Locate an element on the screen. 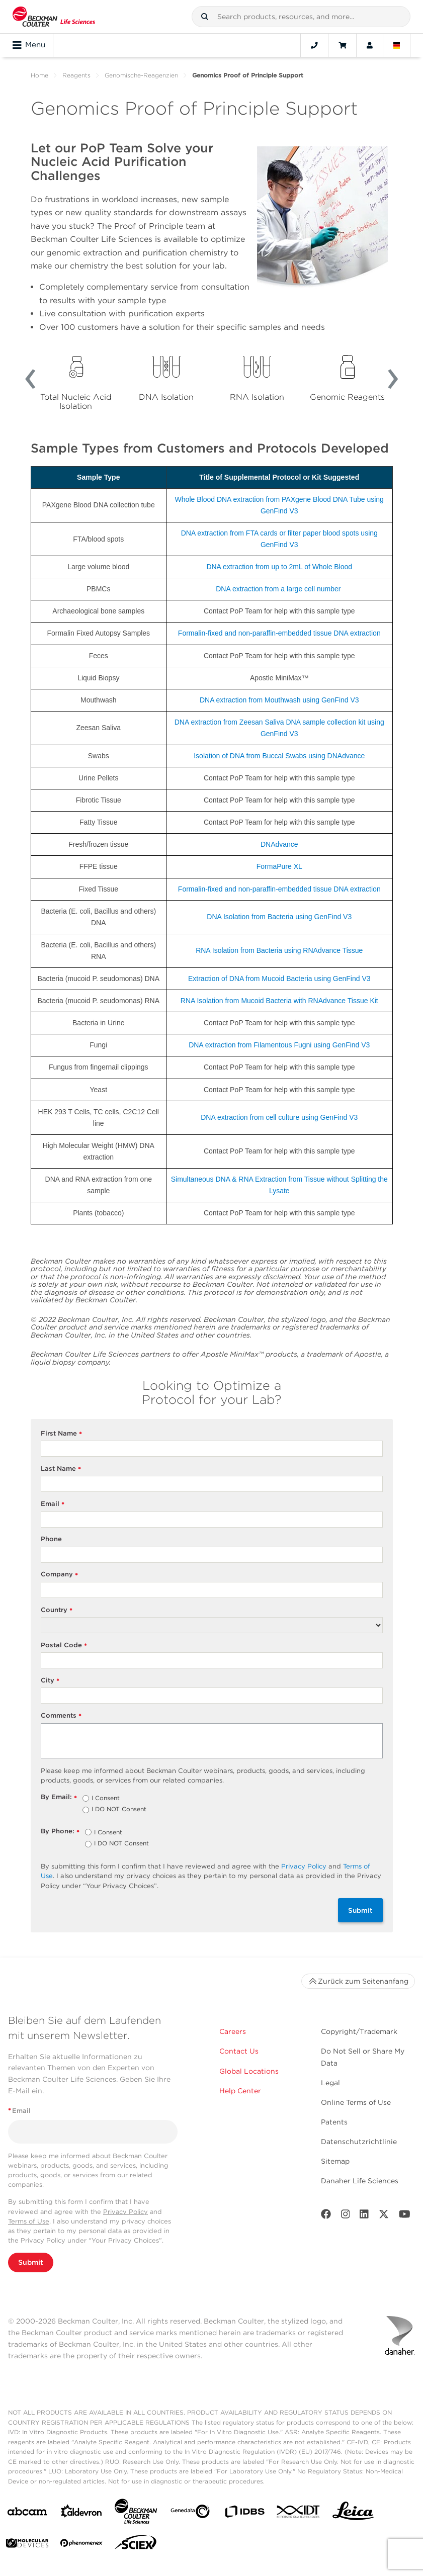  By Email: is located at coordinates (59, 1797).